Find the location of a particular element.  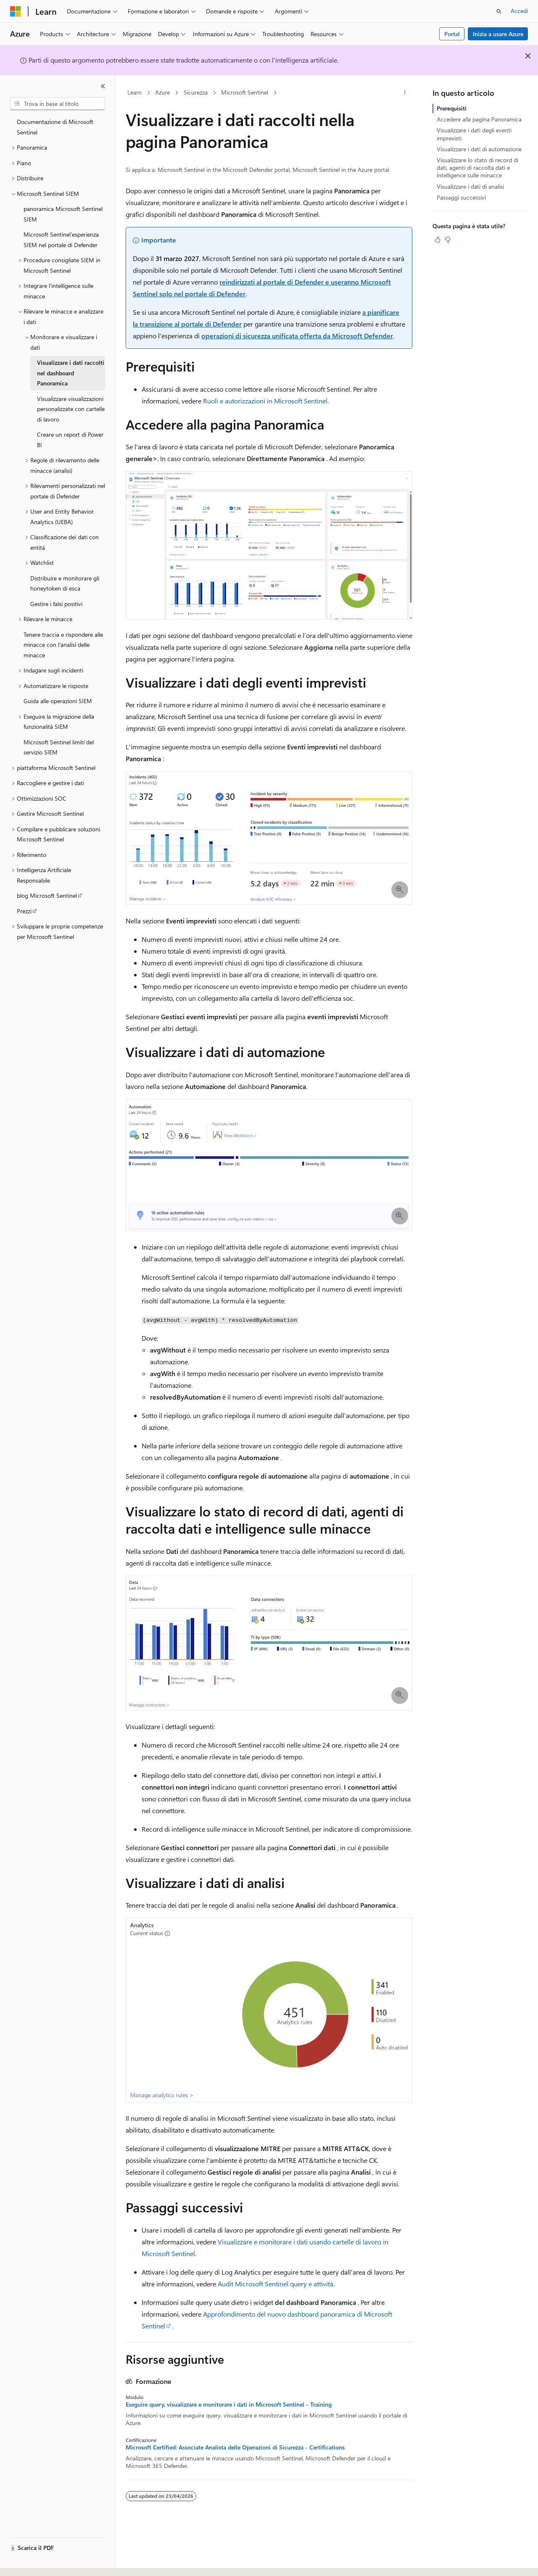

Visualizzare visualizzazioni personalizzate con cartelle di lavoro [treeitem] is located at coordinates (71, 409).